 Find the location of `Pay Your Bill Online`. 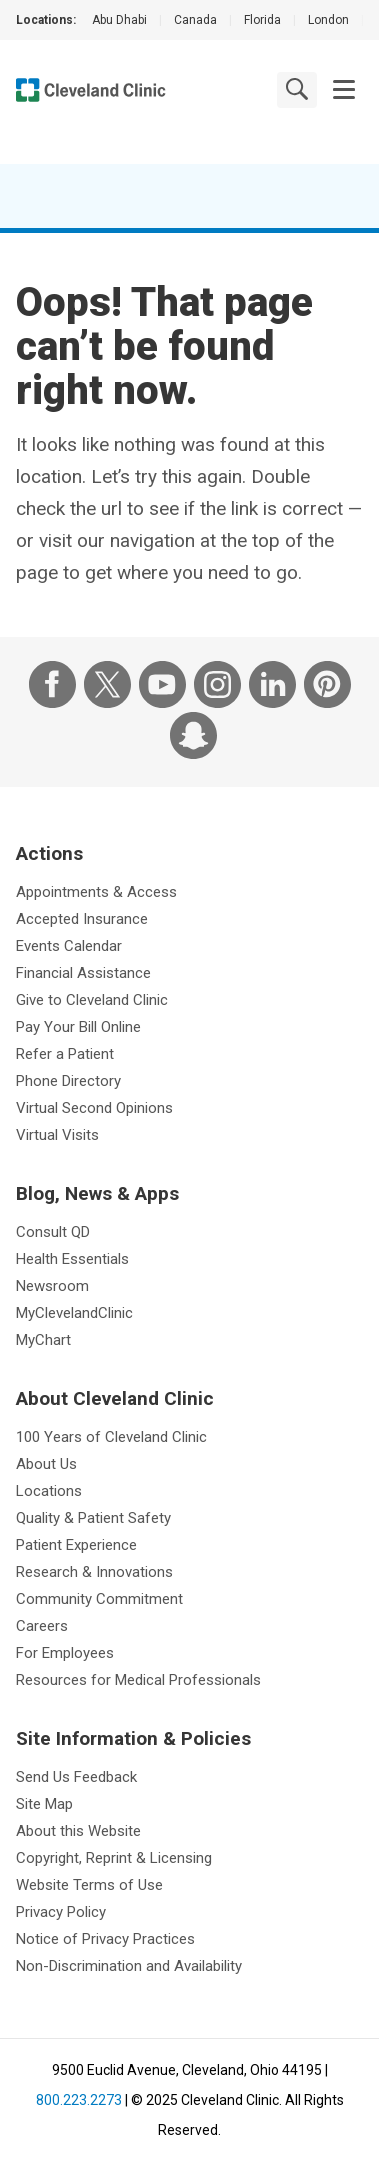

Pay Your Bill Online is located at coordinates (78, 1027).